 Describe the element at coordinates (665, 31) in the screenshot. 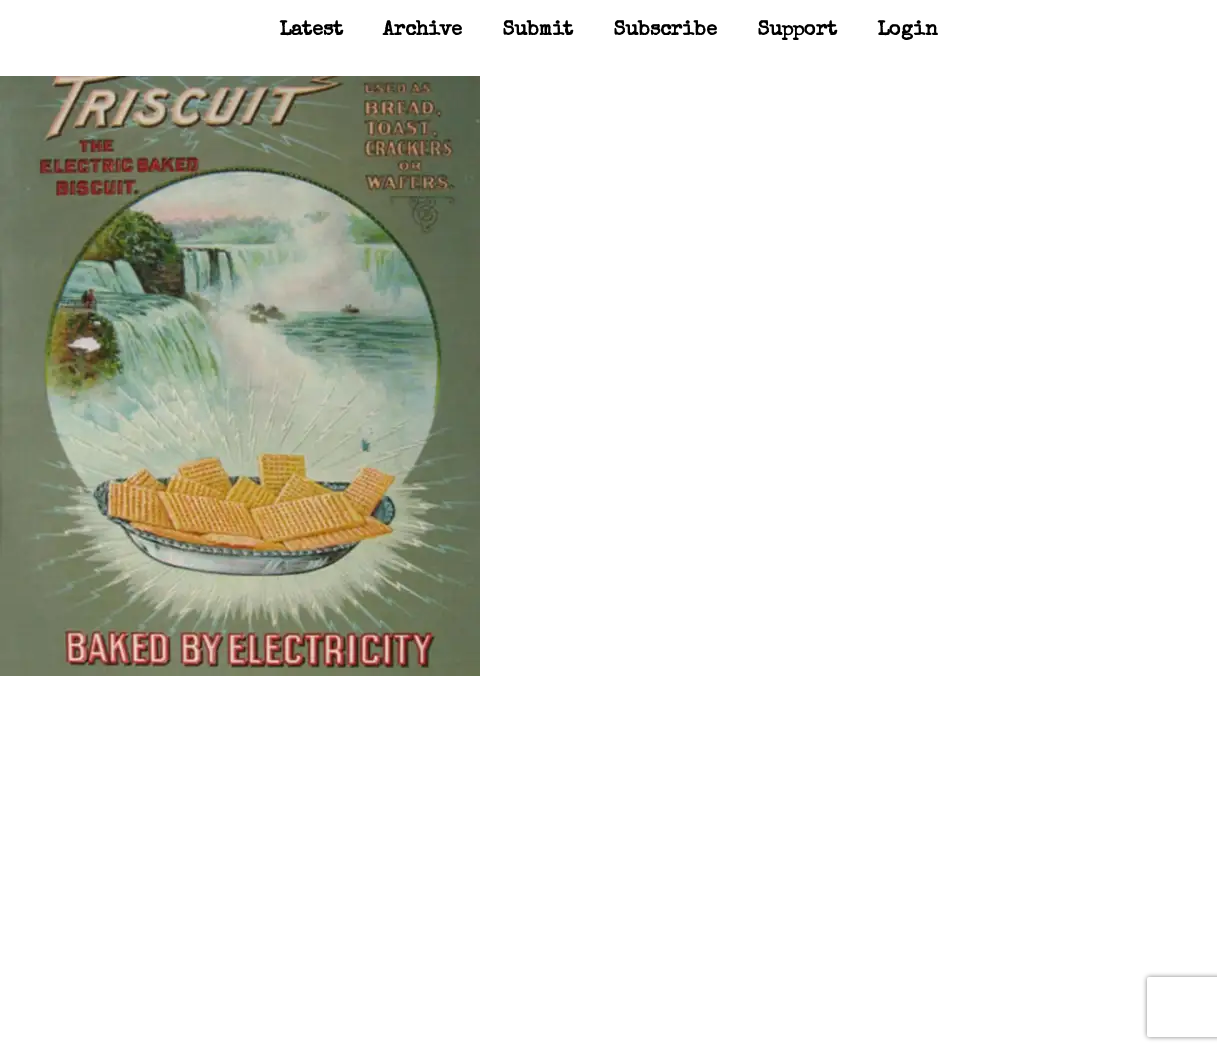

I see `Subscribe` at that location.